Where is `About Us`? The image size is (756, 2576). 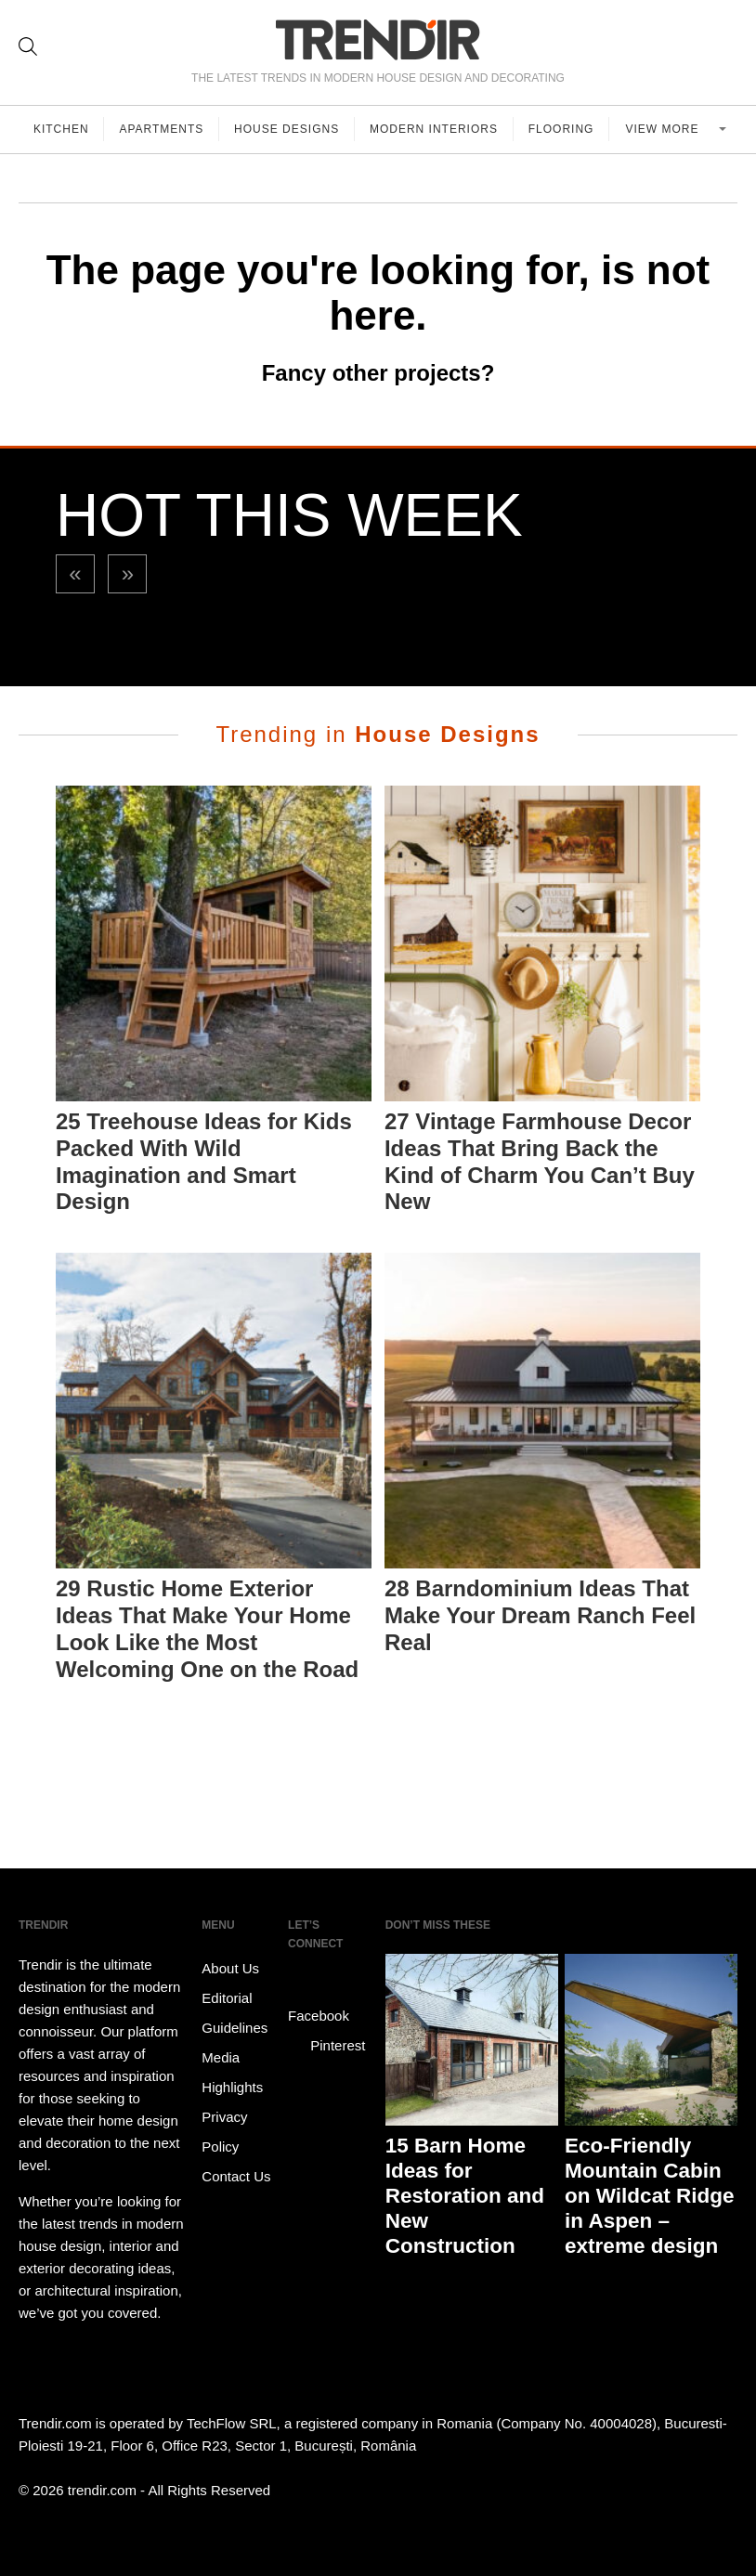
About Us is located at coordinates (230, 1968).